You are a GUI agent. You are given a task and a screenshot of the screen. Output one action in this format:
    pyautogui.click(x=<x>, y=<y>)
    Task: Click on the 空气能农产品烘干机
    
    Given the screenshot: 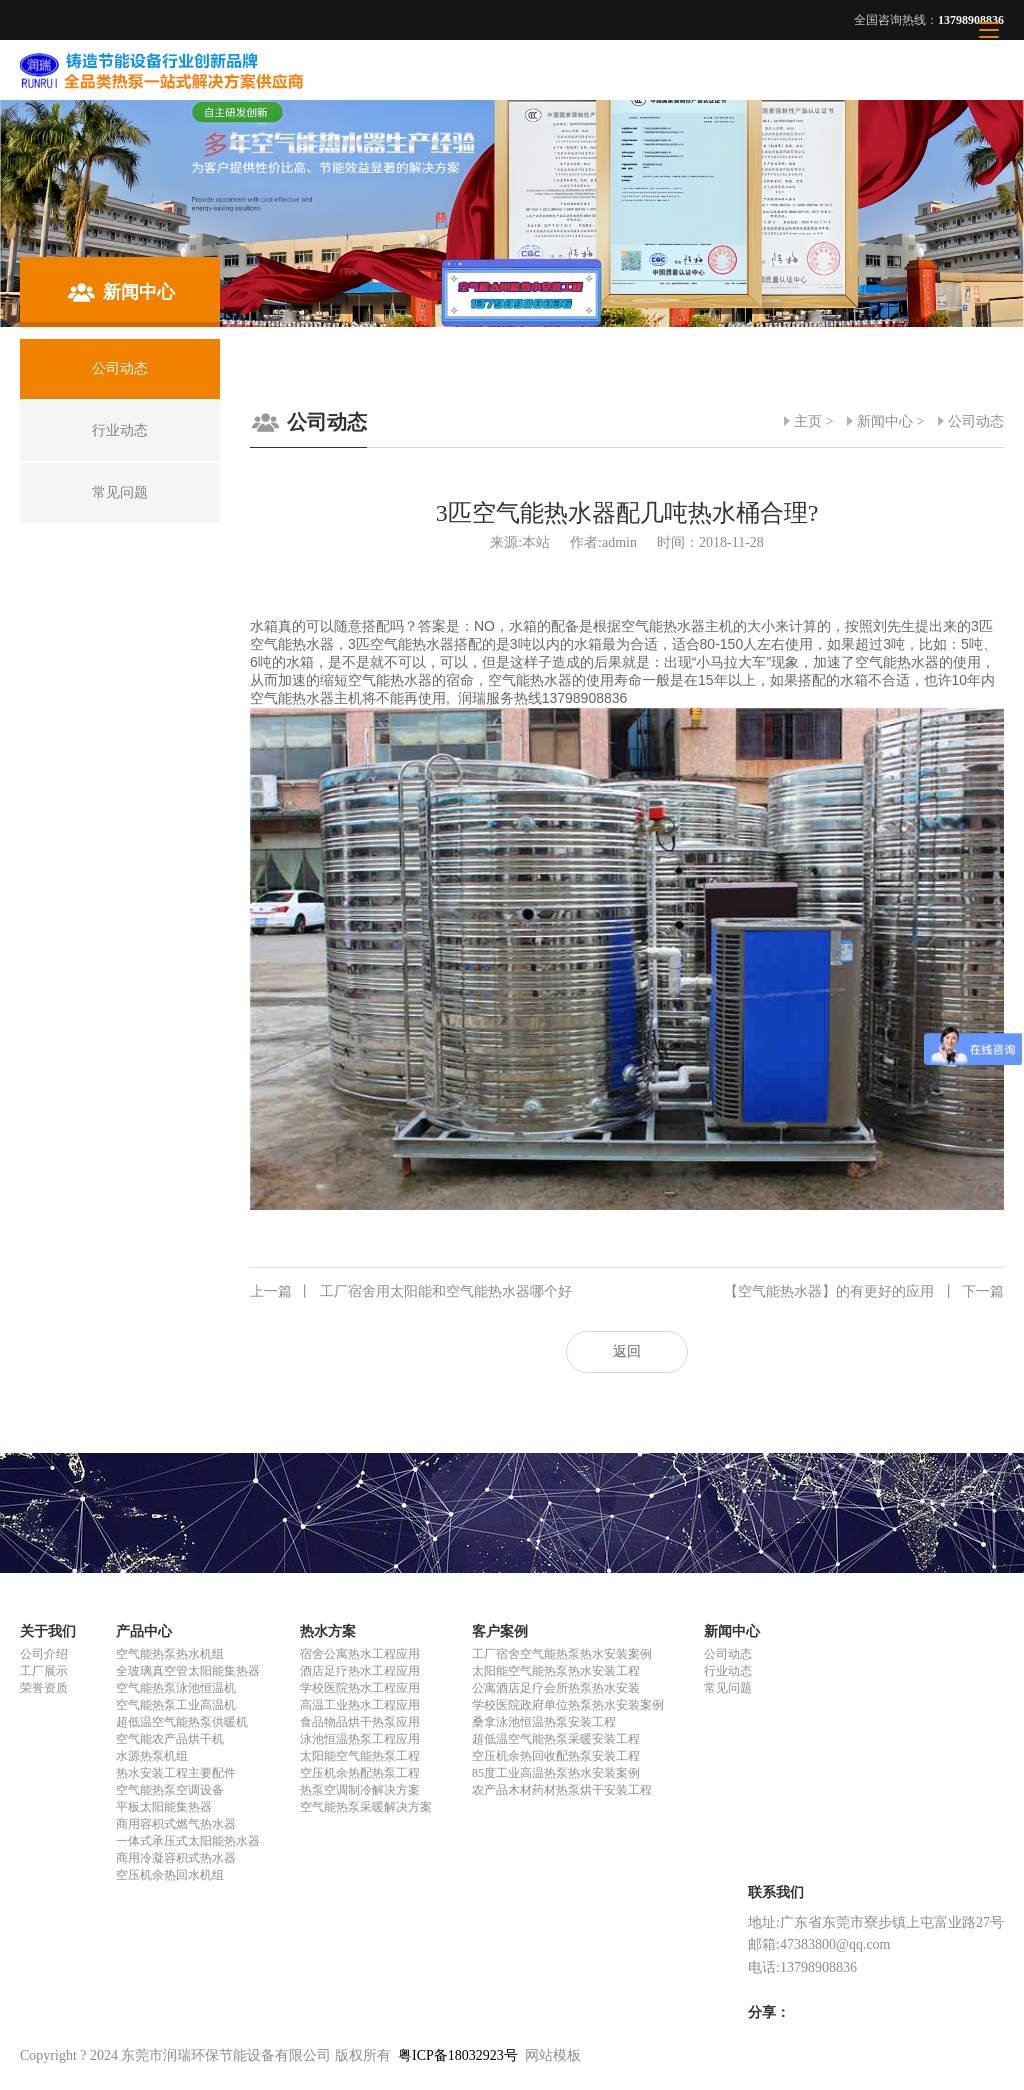 What is the action you would take?
    pyautogui.click(x=170, y=1739)
    